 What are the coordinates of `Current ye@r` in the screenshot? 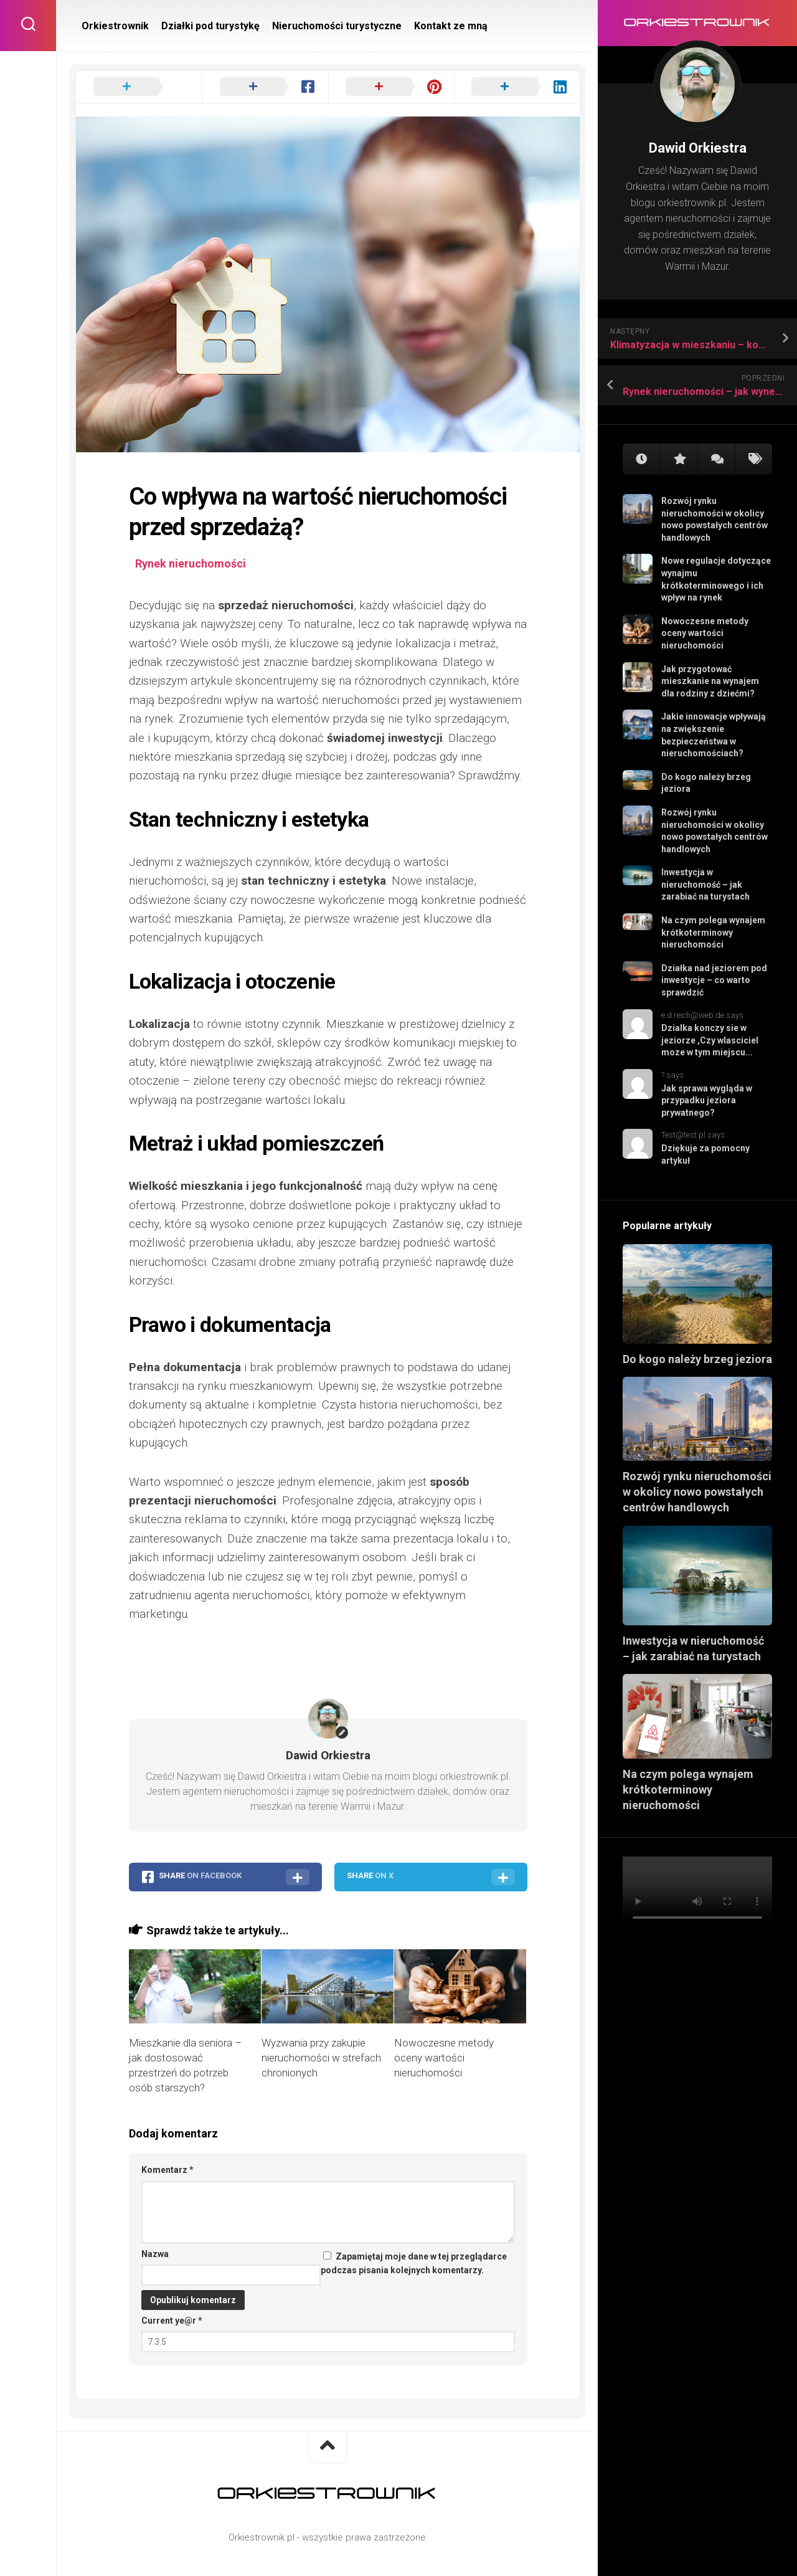 It's located at (171, 2321).